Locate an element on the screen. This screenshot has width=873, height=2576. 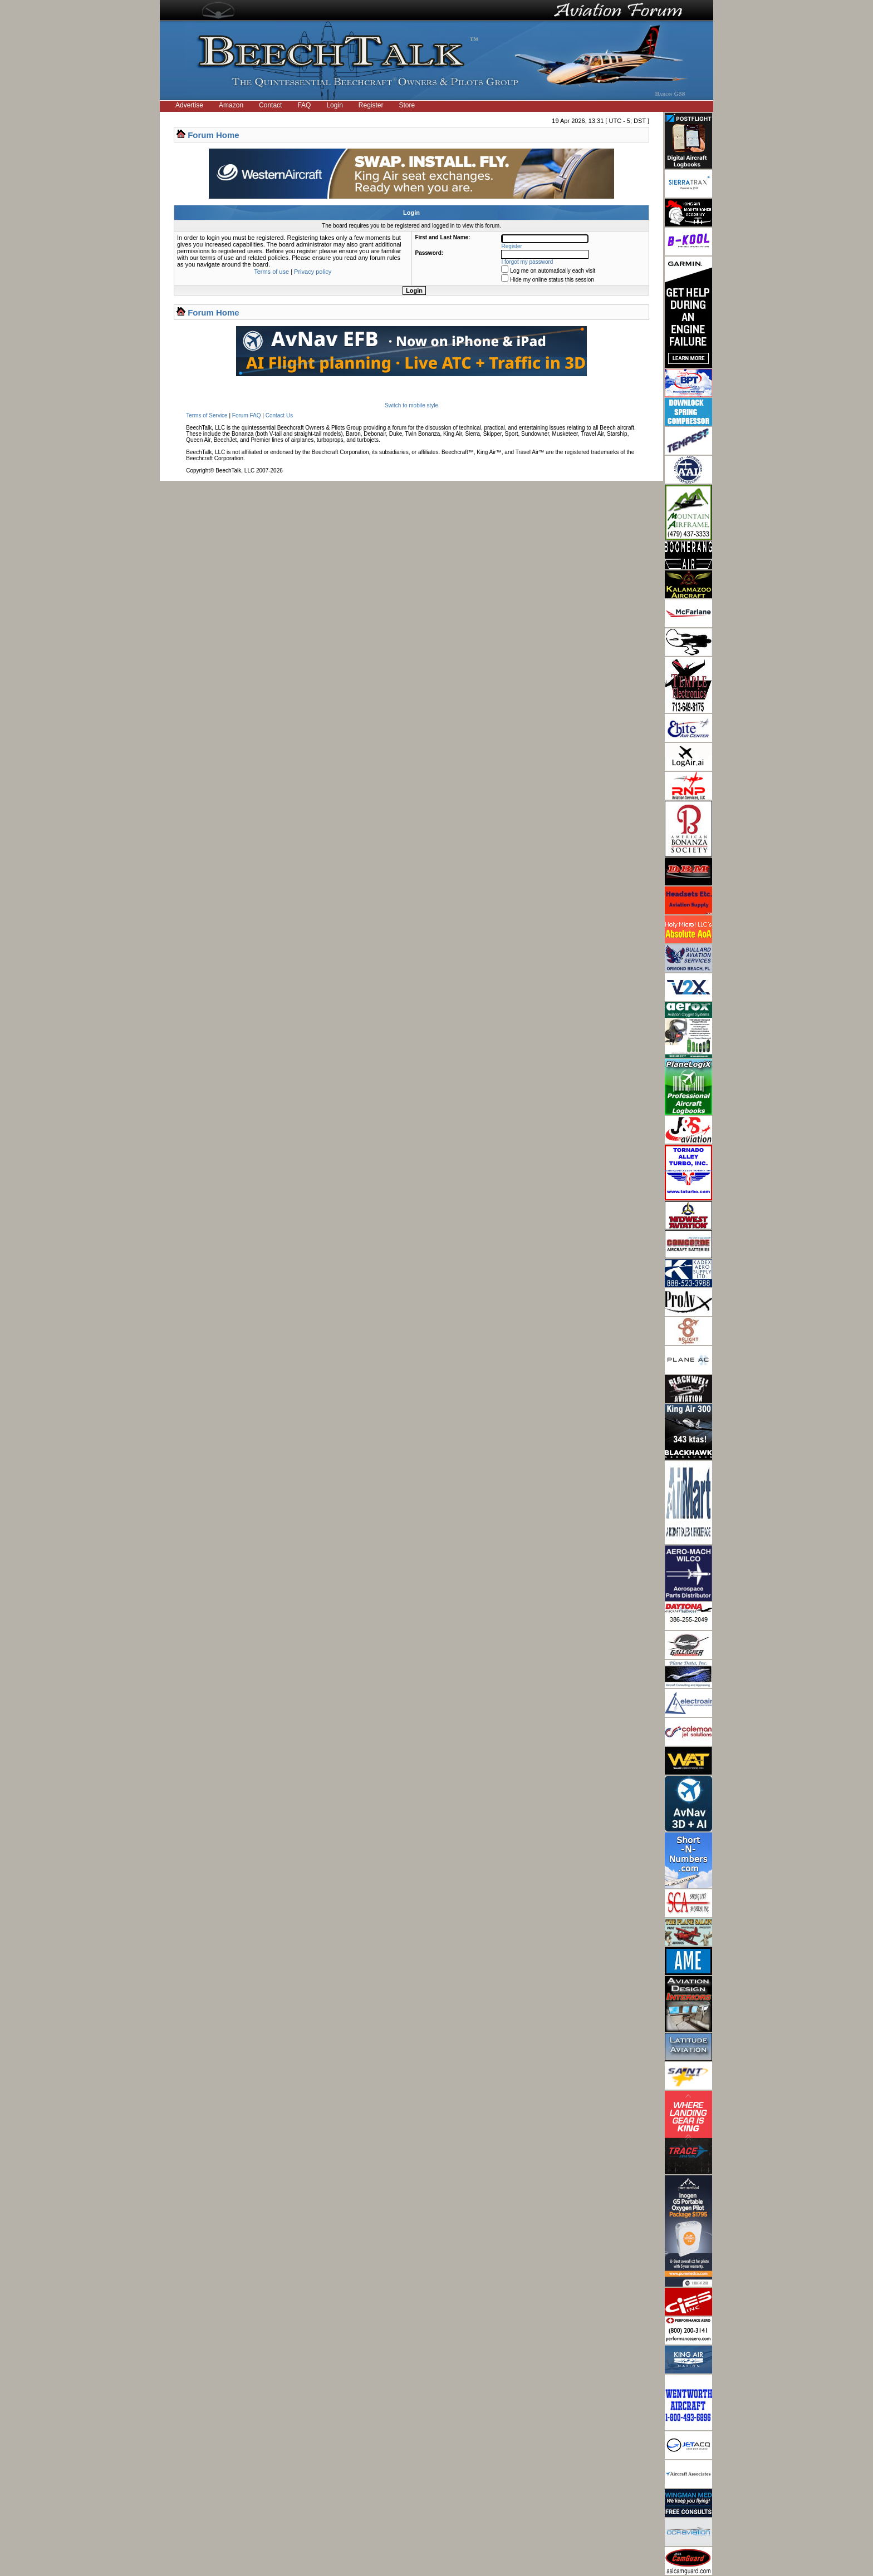
I forgot my password is located at coordinates (527, 262).